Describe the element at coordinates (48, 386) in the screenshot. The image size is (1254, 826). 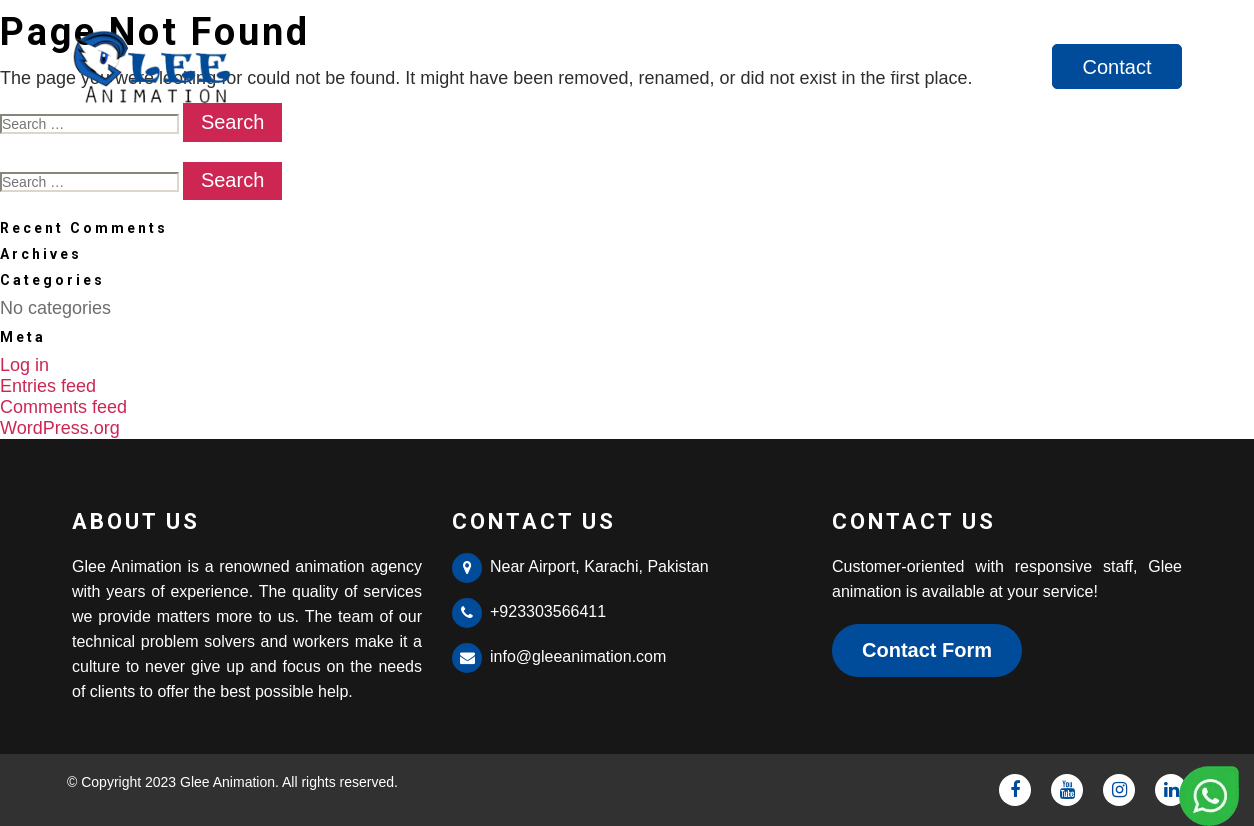
I see `Entries feed` at that location.